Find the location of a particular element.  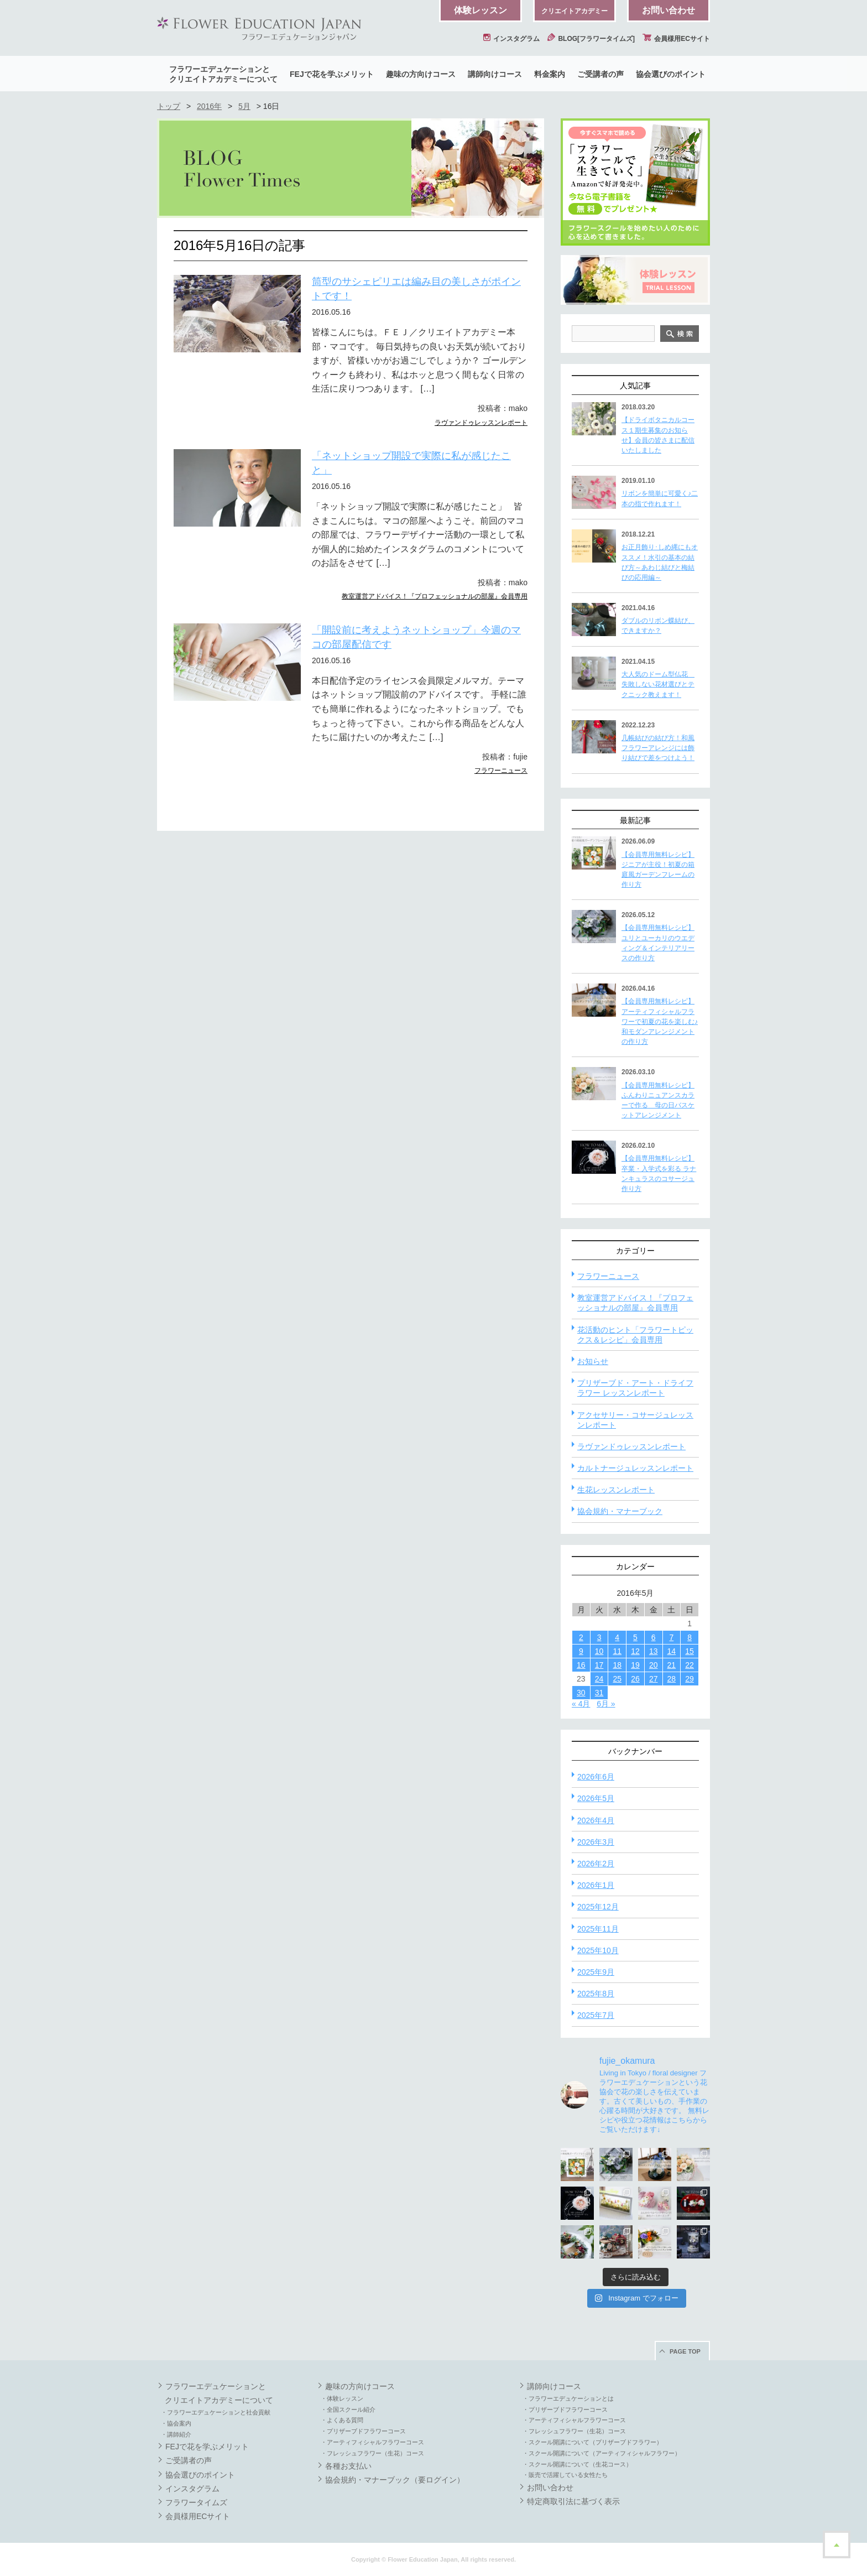

協会規約・マナーブック is located at coordinates (619, 1511).